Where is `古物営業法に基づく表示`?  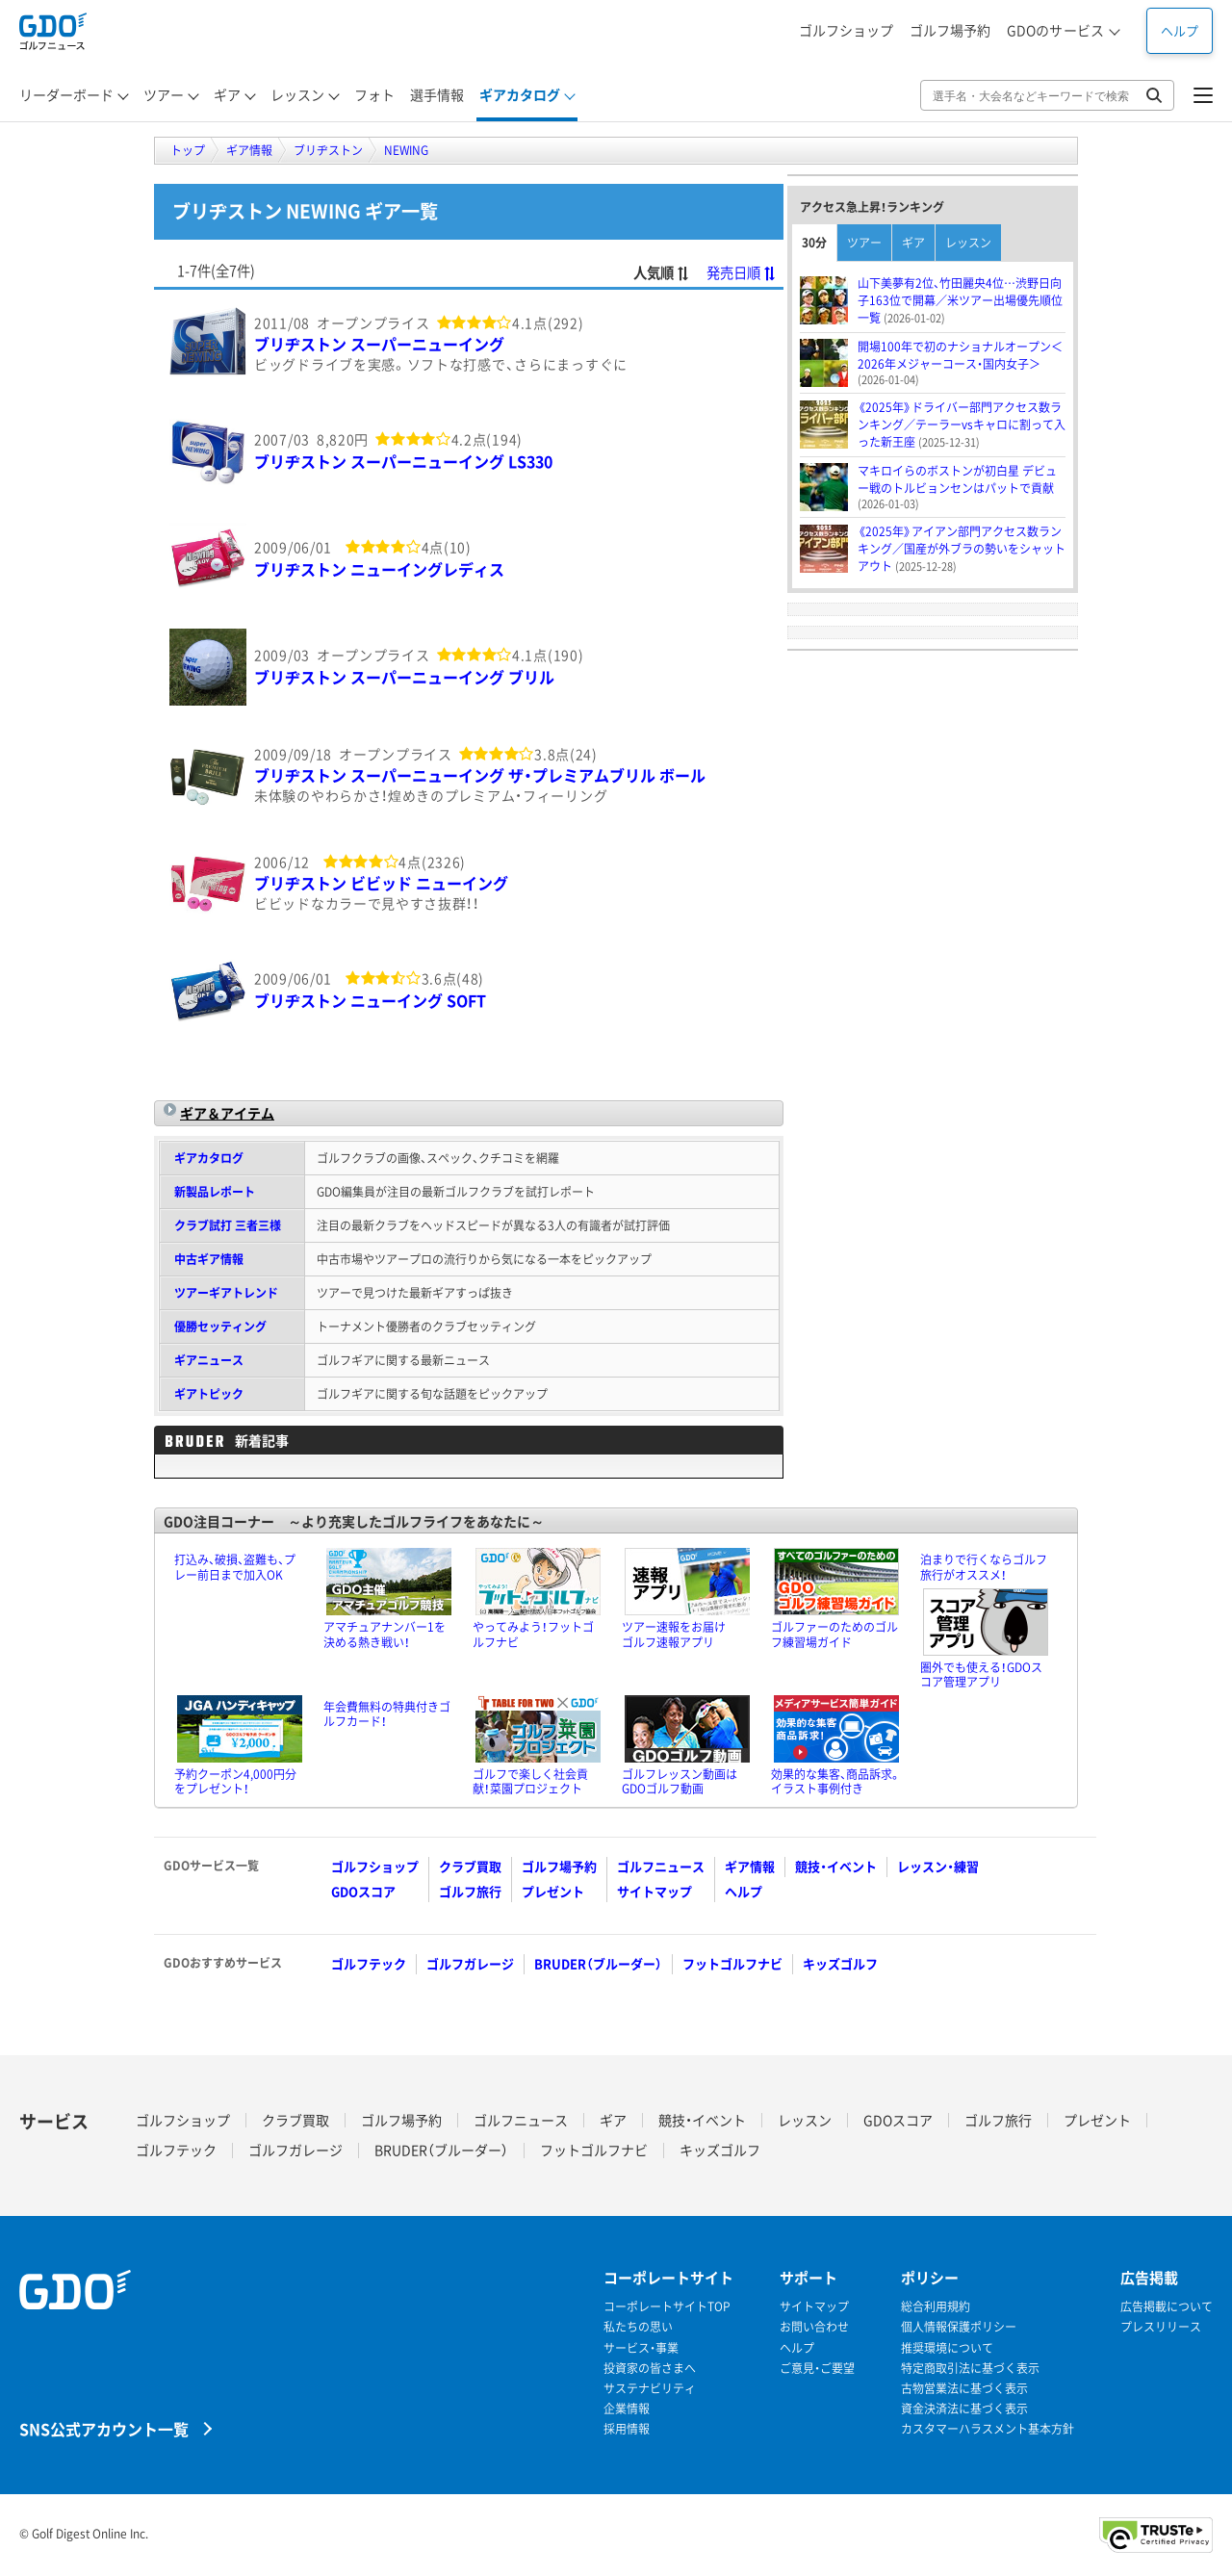 古物営業法に基づく表示 is located at coordinates (964, 2389).